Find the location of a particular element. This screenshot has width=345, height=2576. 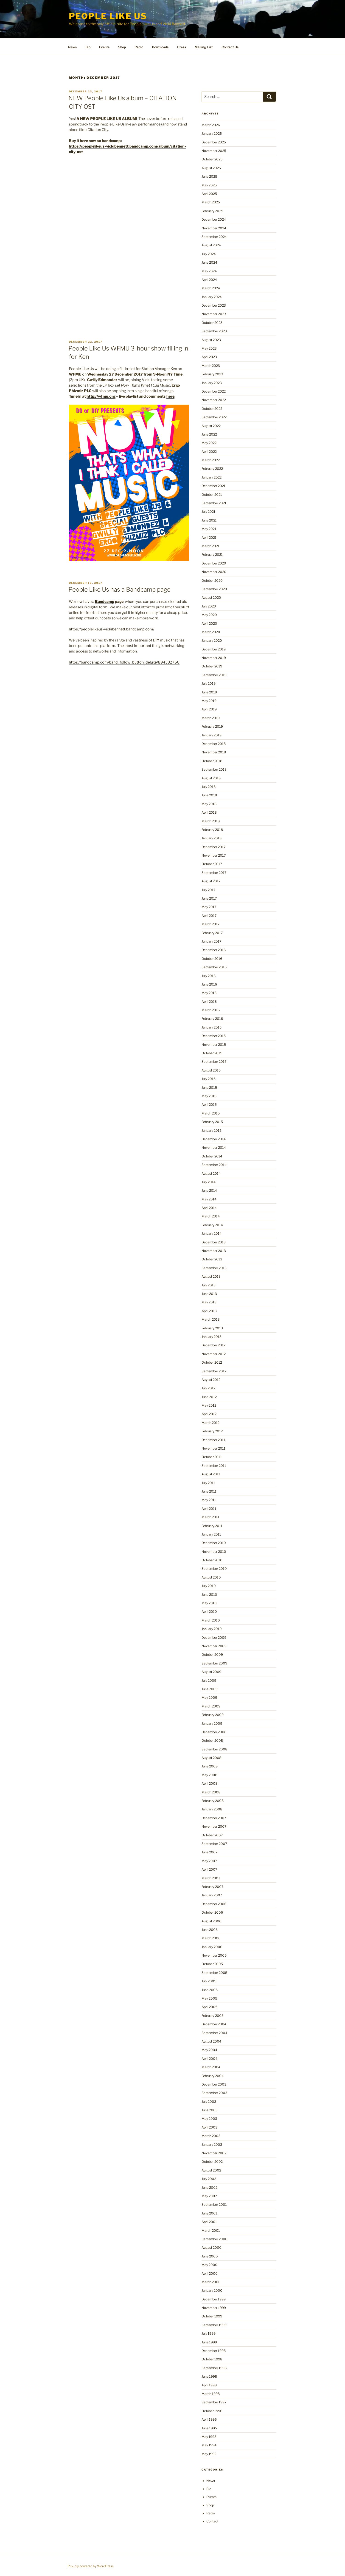

July 2012 is located at coordinates (208, 1387).